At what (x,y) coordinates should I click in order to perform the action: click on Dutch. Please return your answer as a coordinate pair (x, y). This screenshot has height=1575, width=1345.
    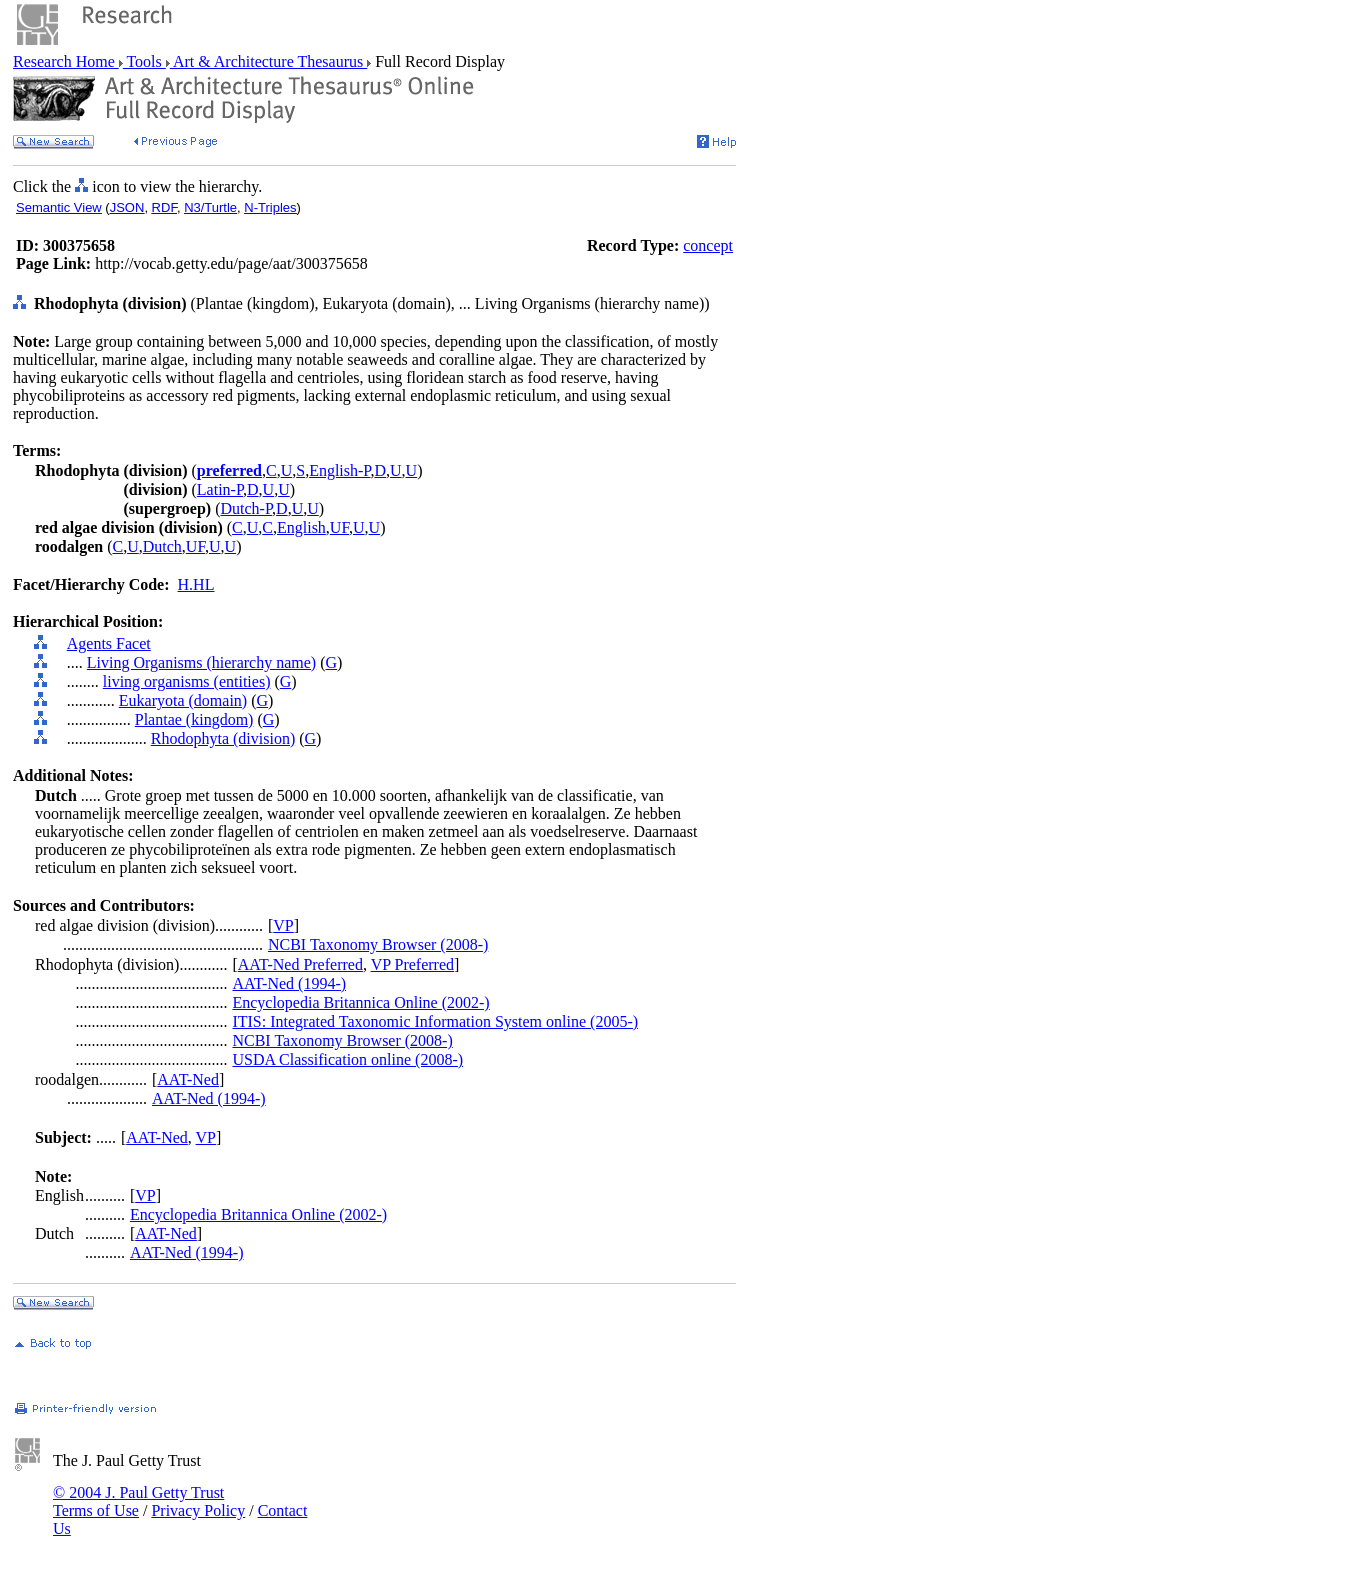
    Looking at the image, I should click on (162, 546).